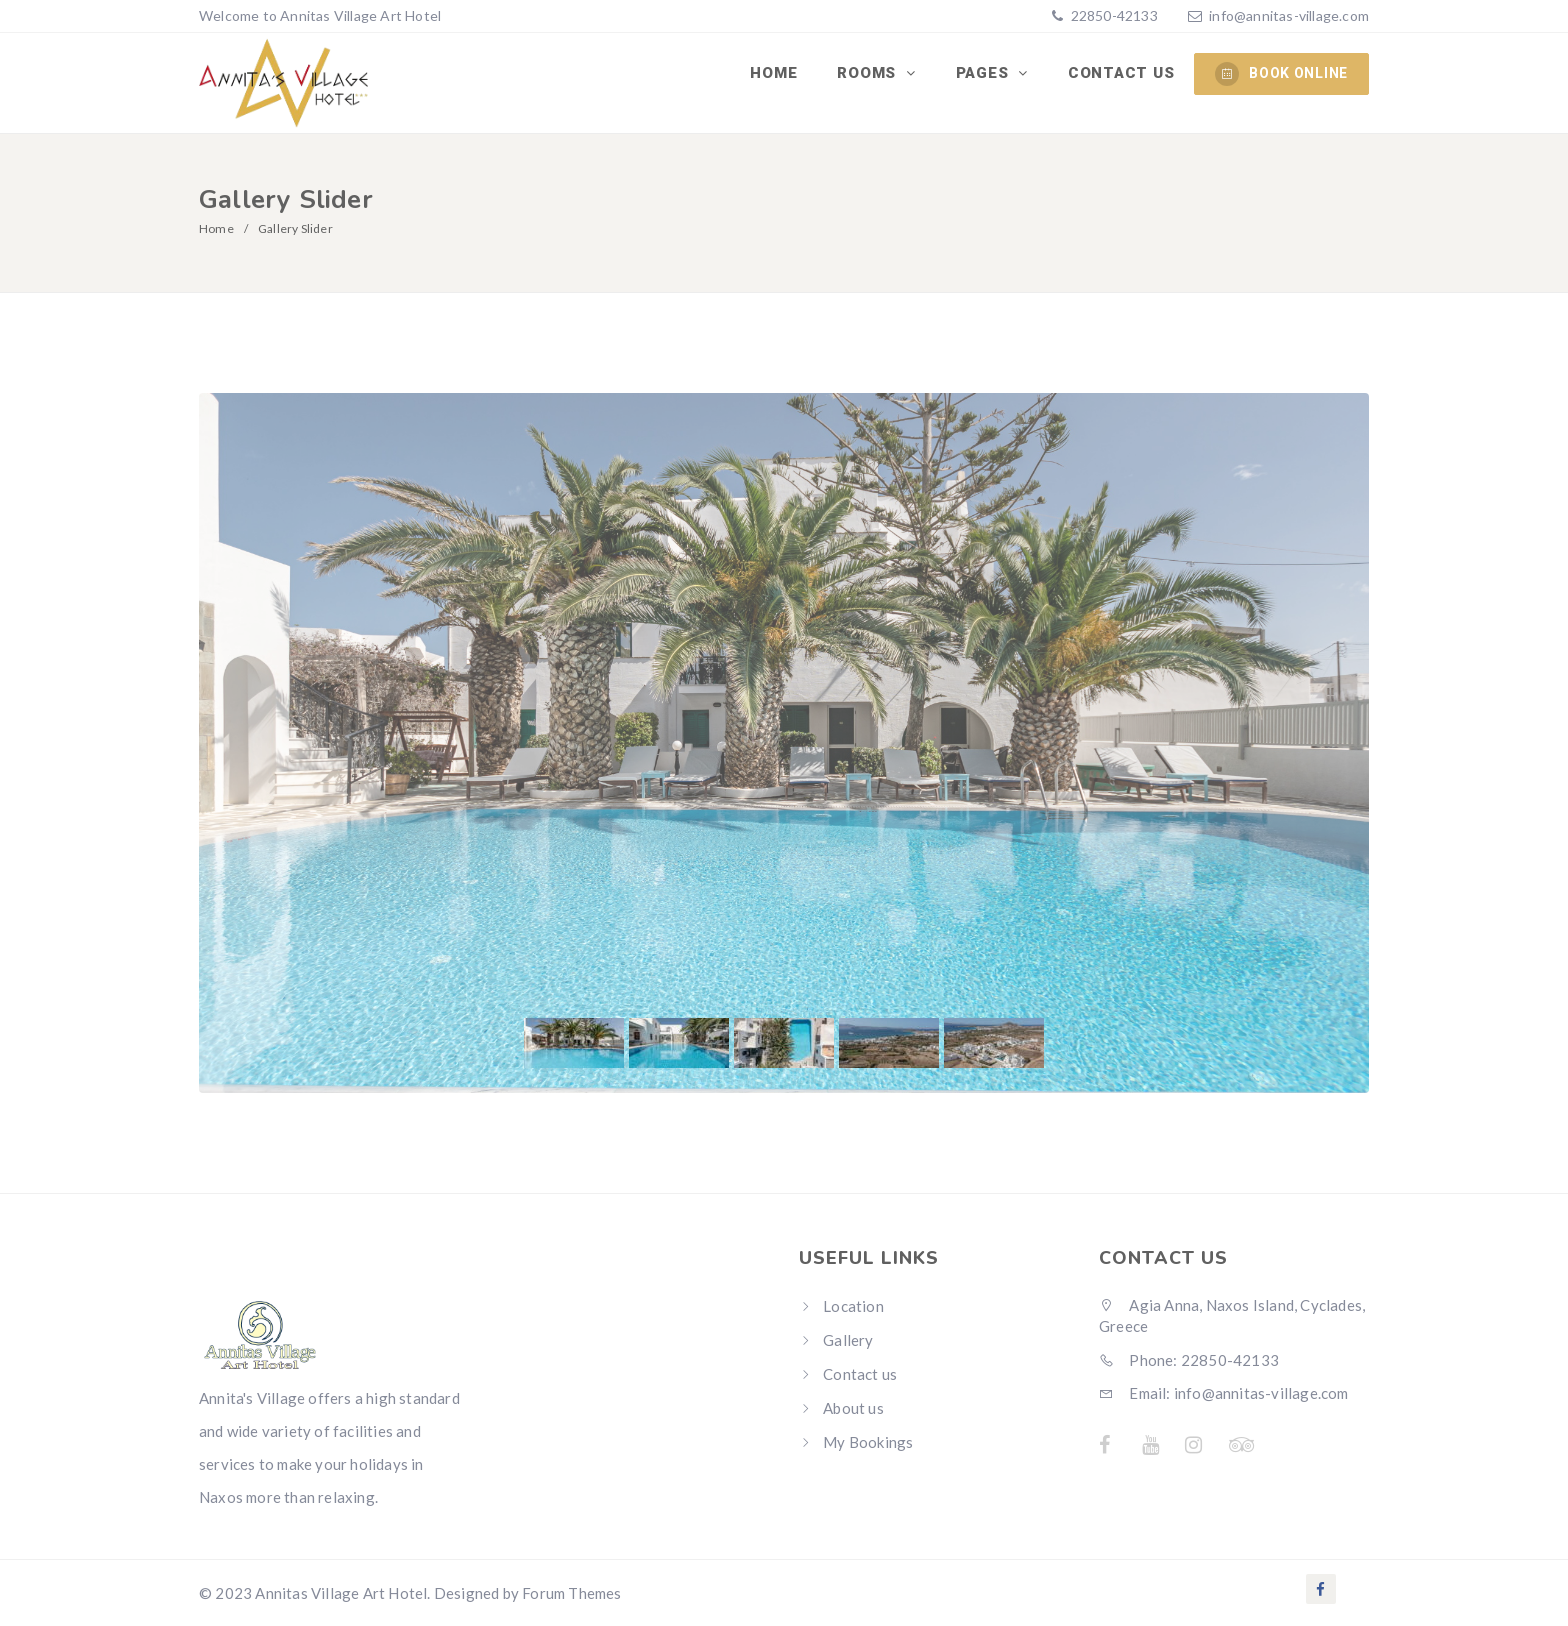 The image size is (1568, 1626). I want to click on Pages, so click(985, 73).